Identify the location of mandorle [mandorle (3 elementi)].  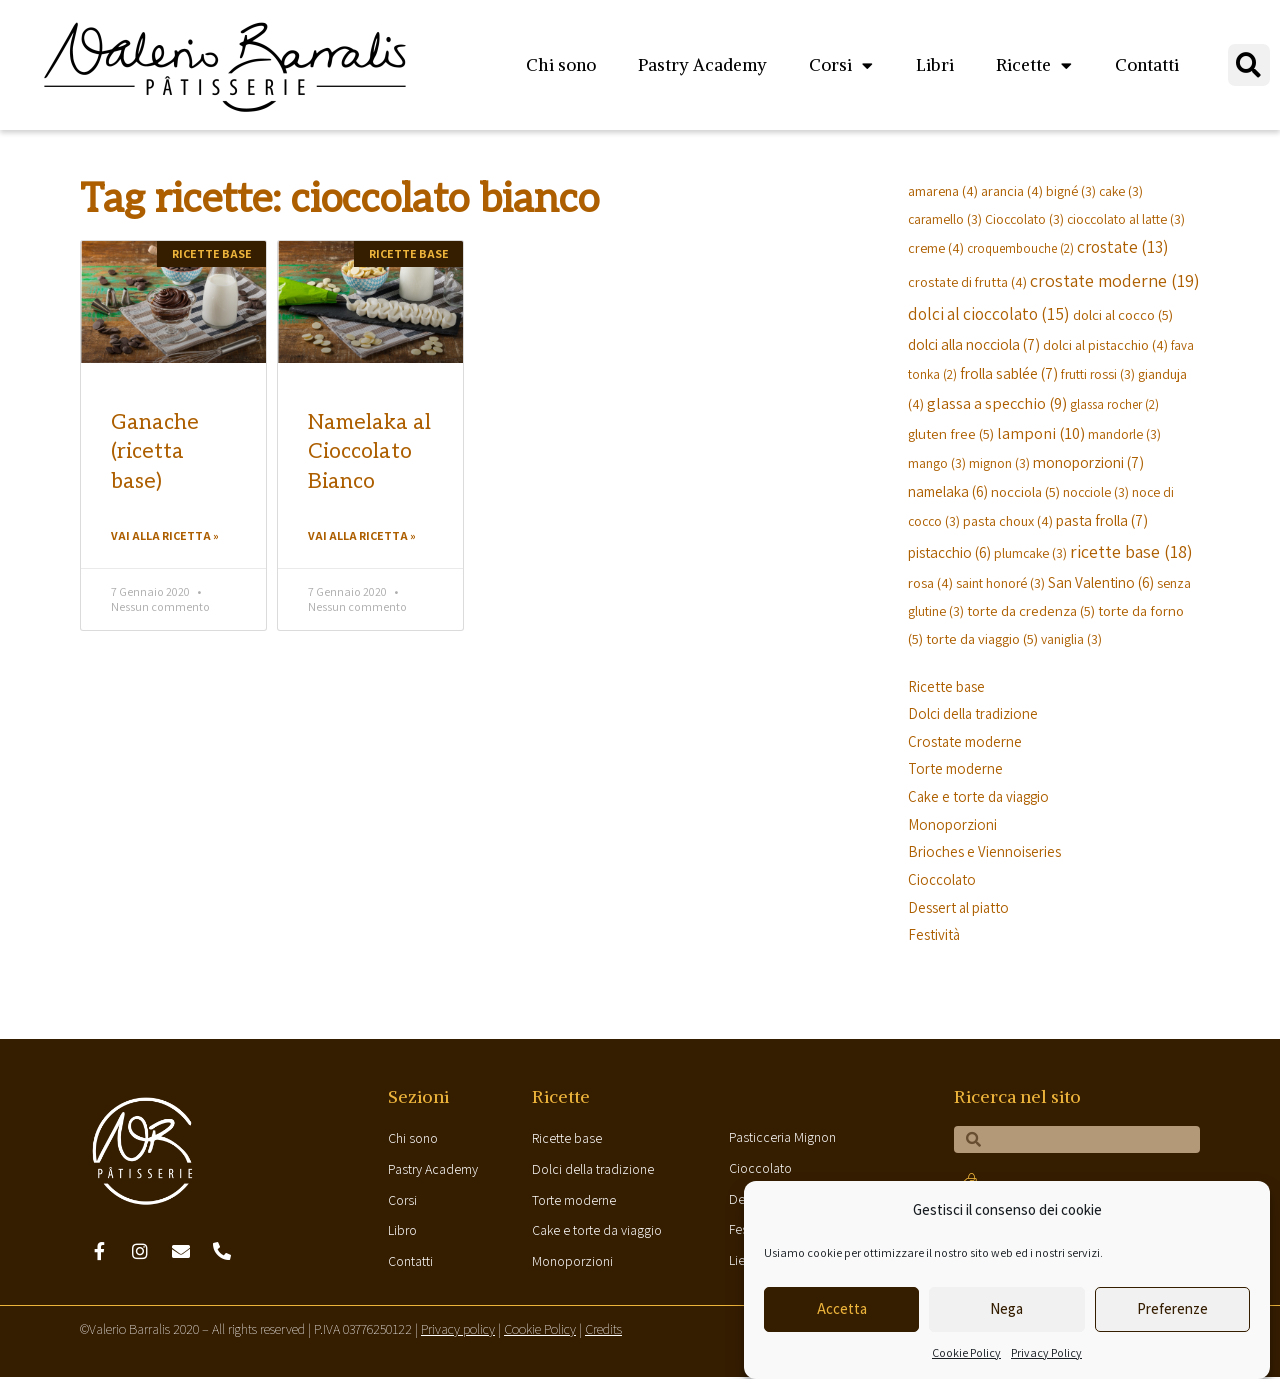
(1124, 434).